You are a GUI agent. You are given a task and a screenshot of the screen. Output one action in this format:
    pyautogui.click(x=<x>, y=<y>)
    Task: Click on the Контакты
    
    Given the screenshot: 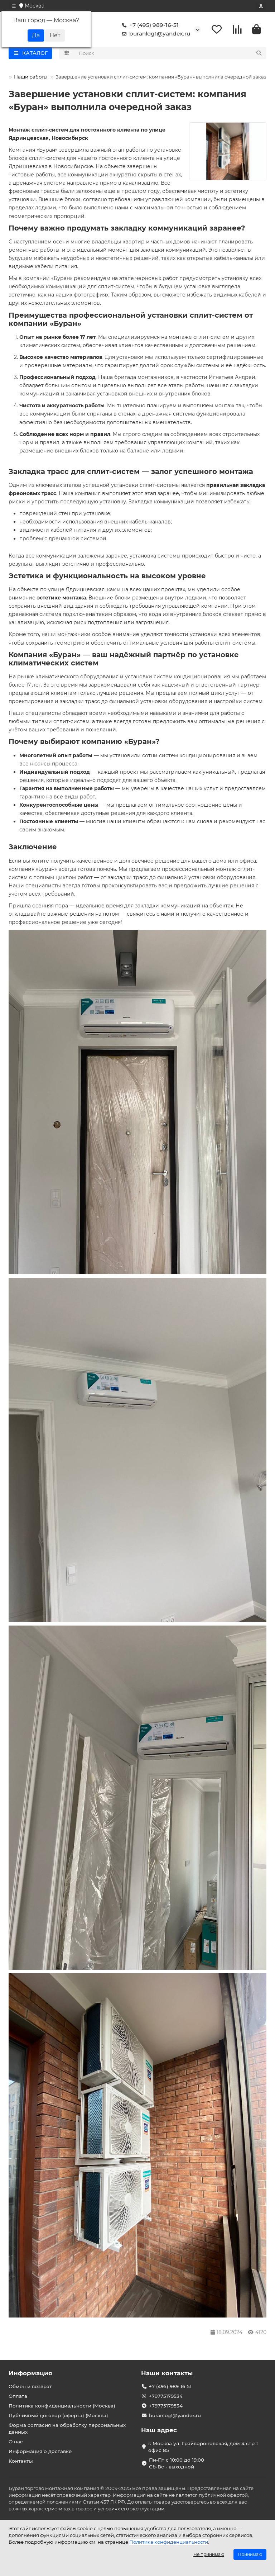 What is the action you would take?
    pyautogui.click(x=21, y=2461)
    